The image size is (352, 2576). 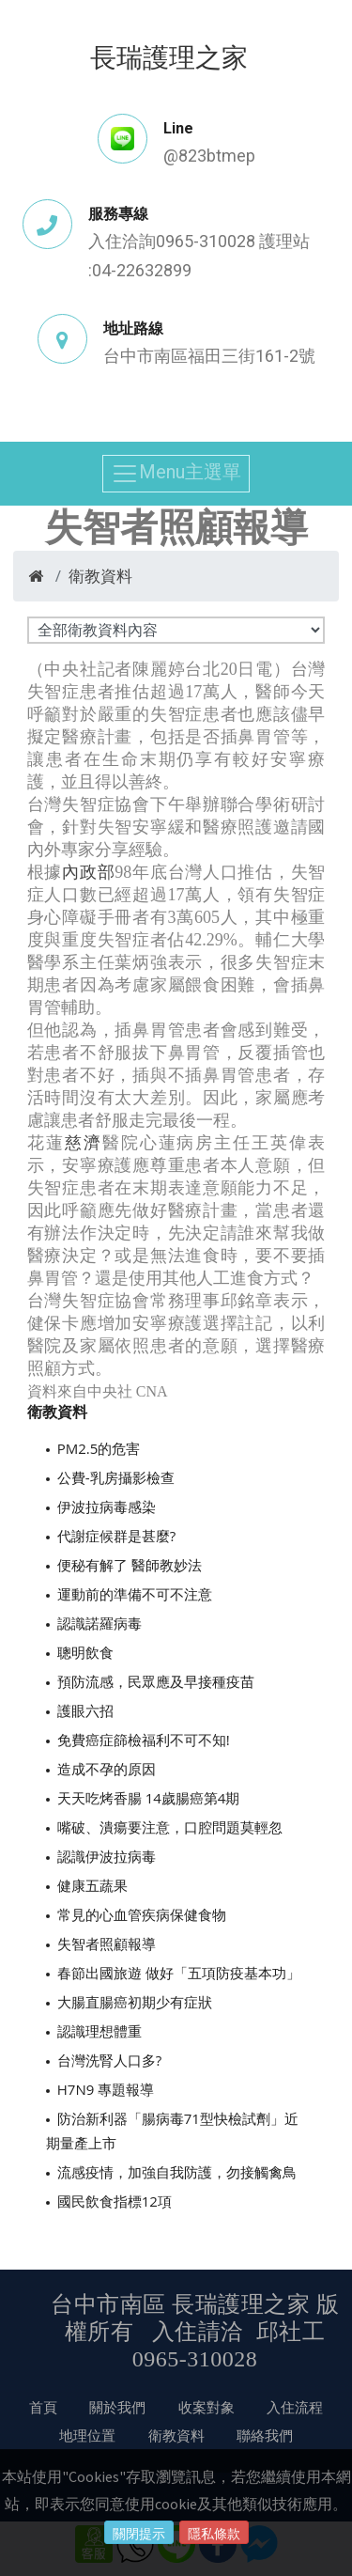 What do you see at coordinates (143, 1739) in the screenshot?
I see `免費癌症篩檢福利不可不知!` at bounding box center [143, 1739].